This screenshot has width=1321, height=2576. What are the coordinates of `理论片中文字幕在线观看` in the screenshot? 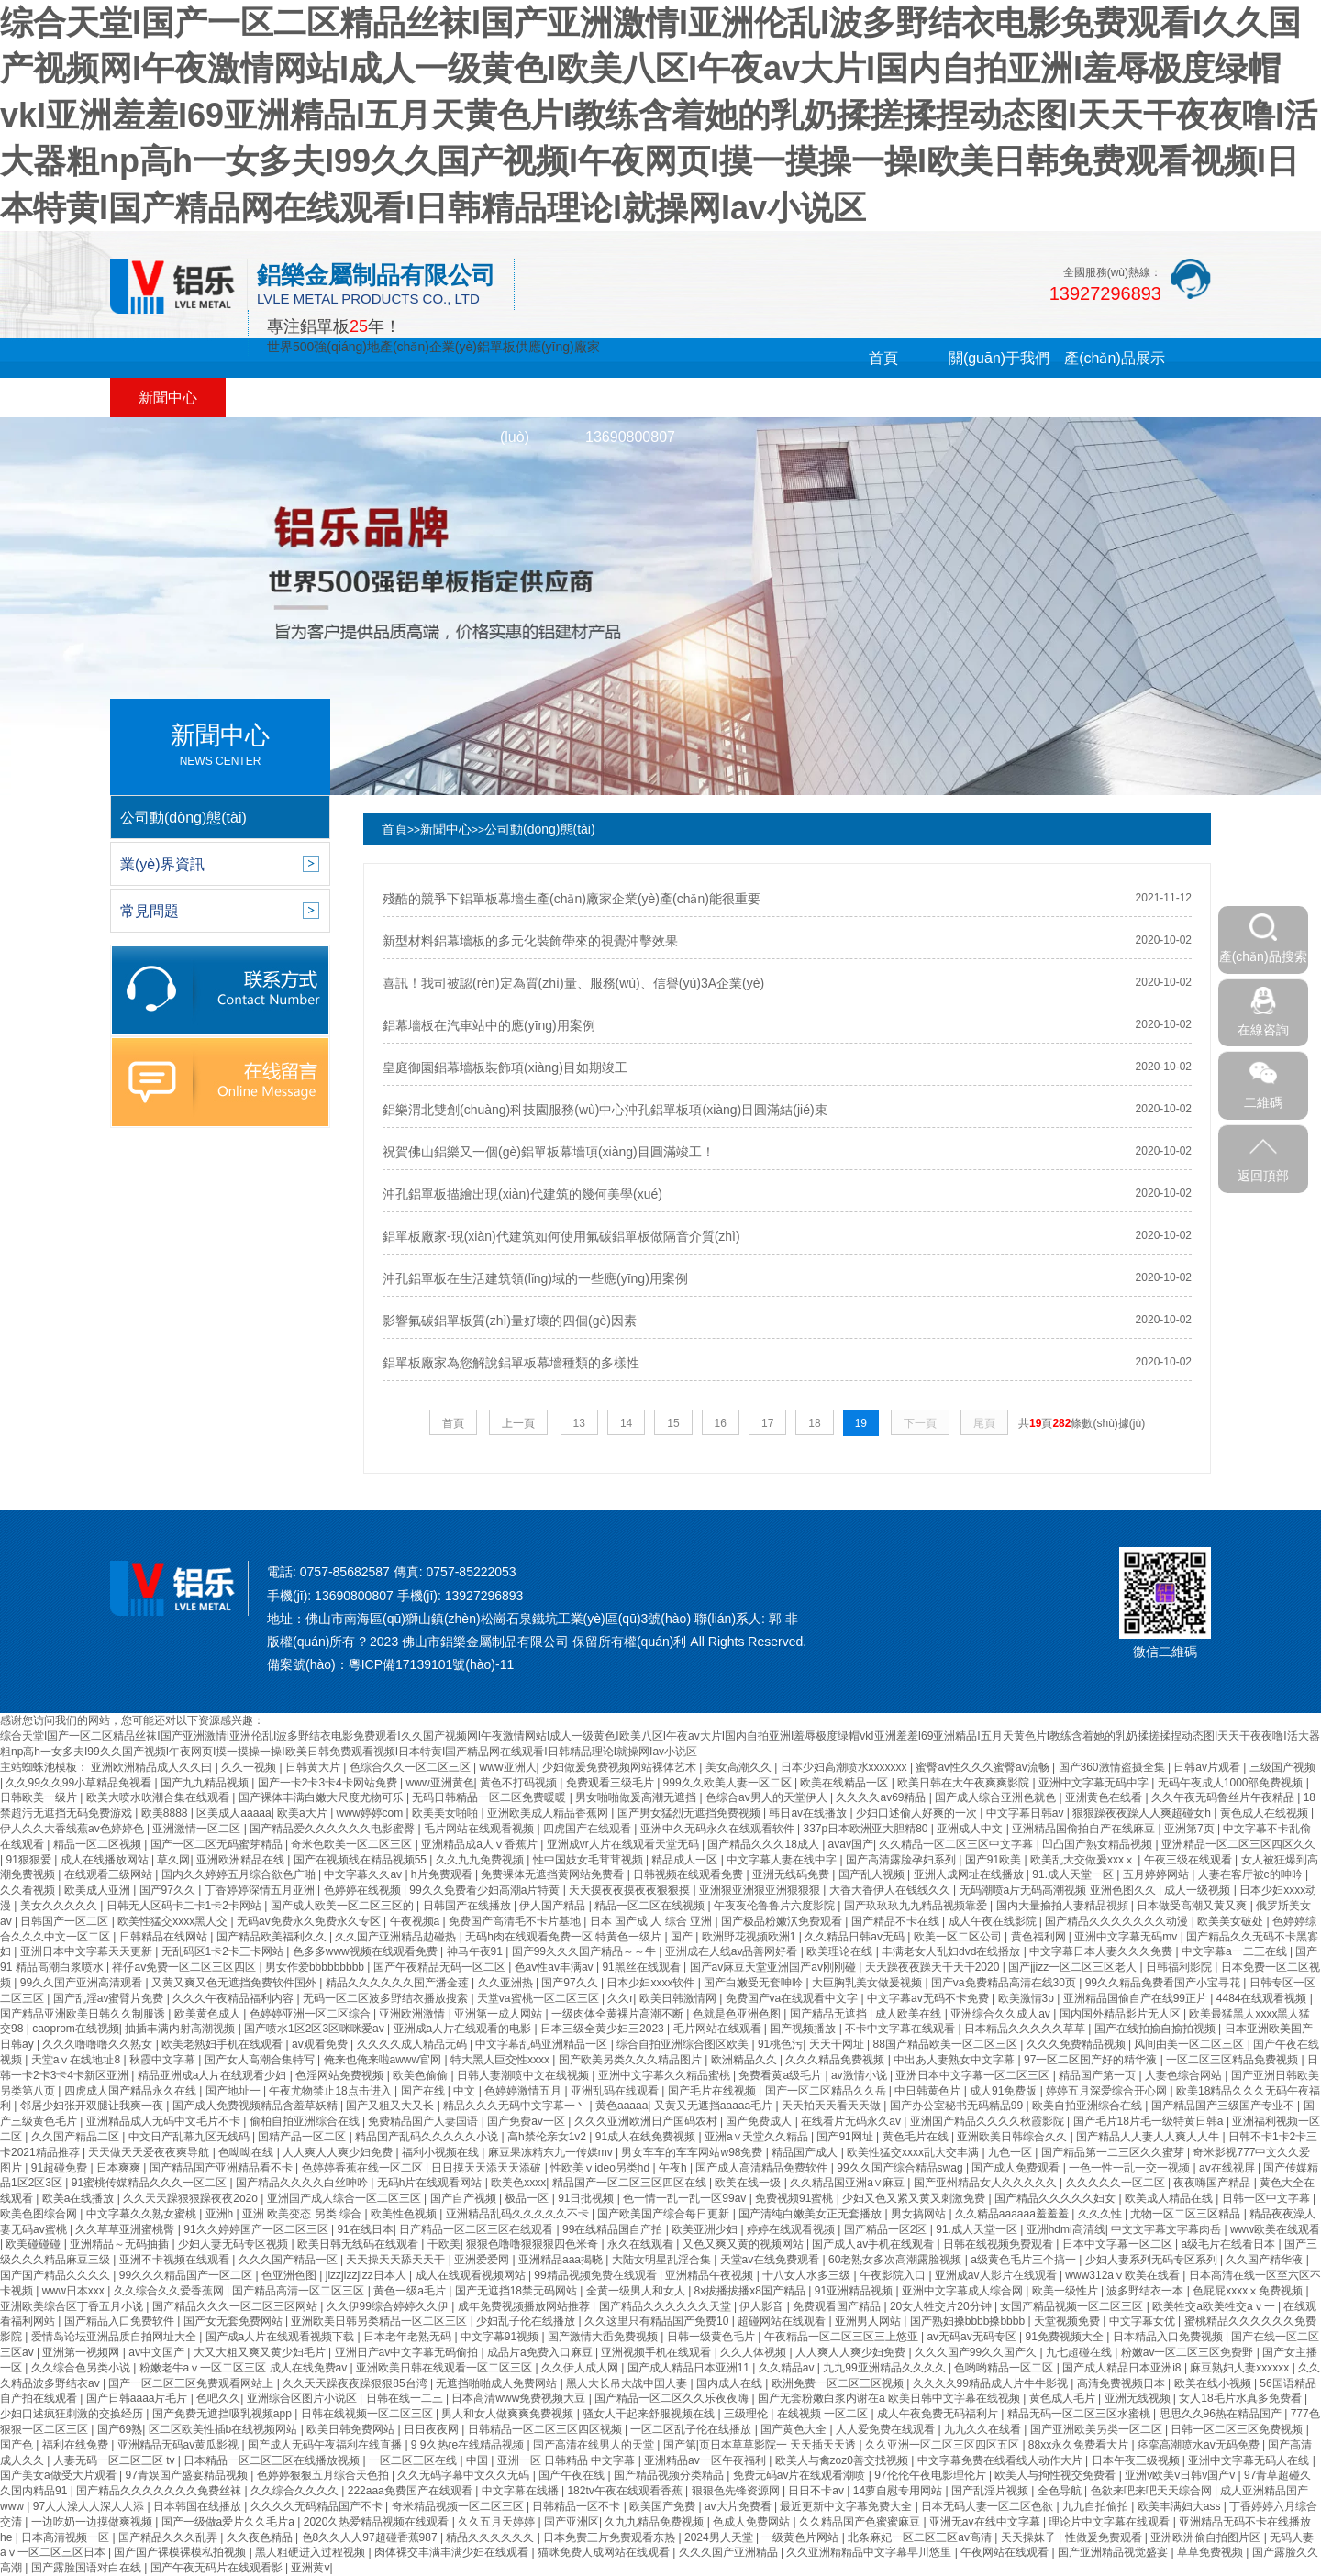 It's located at (1110, 2521).